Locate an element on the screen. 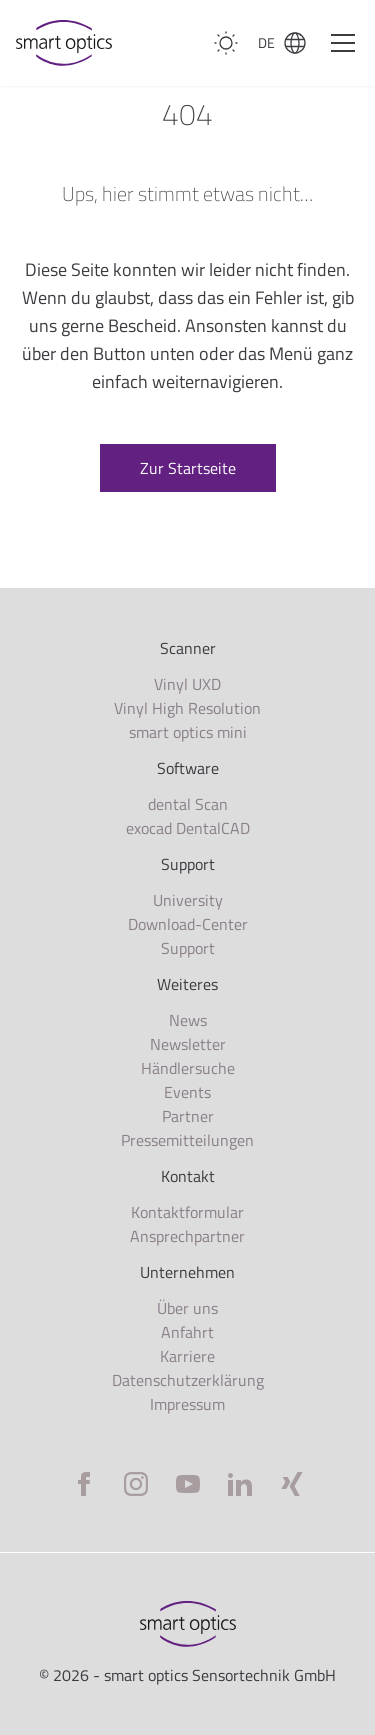  News is located at coordinates (188, 1020).